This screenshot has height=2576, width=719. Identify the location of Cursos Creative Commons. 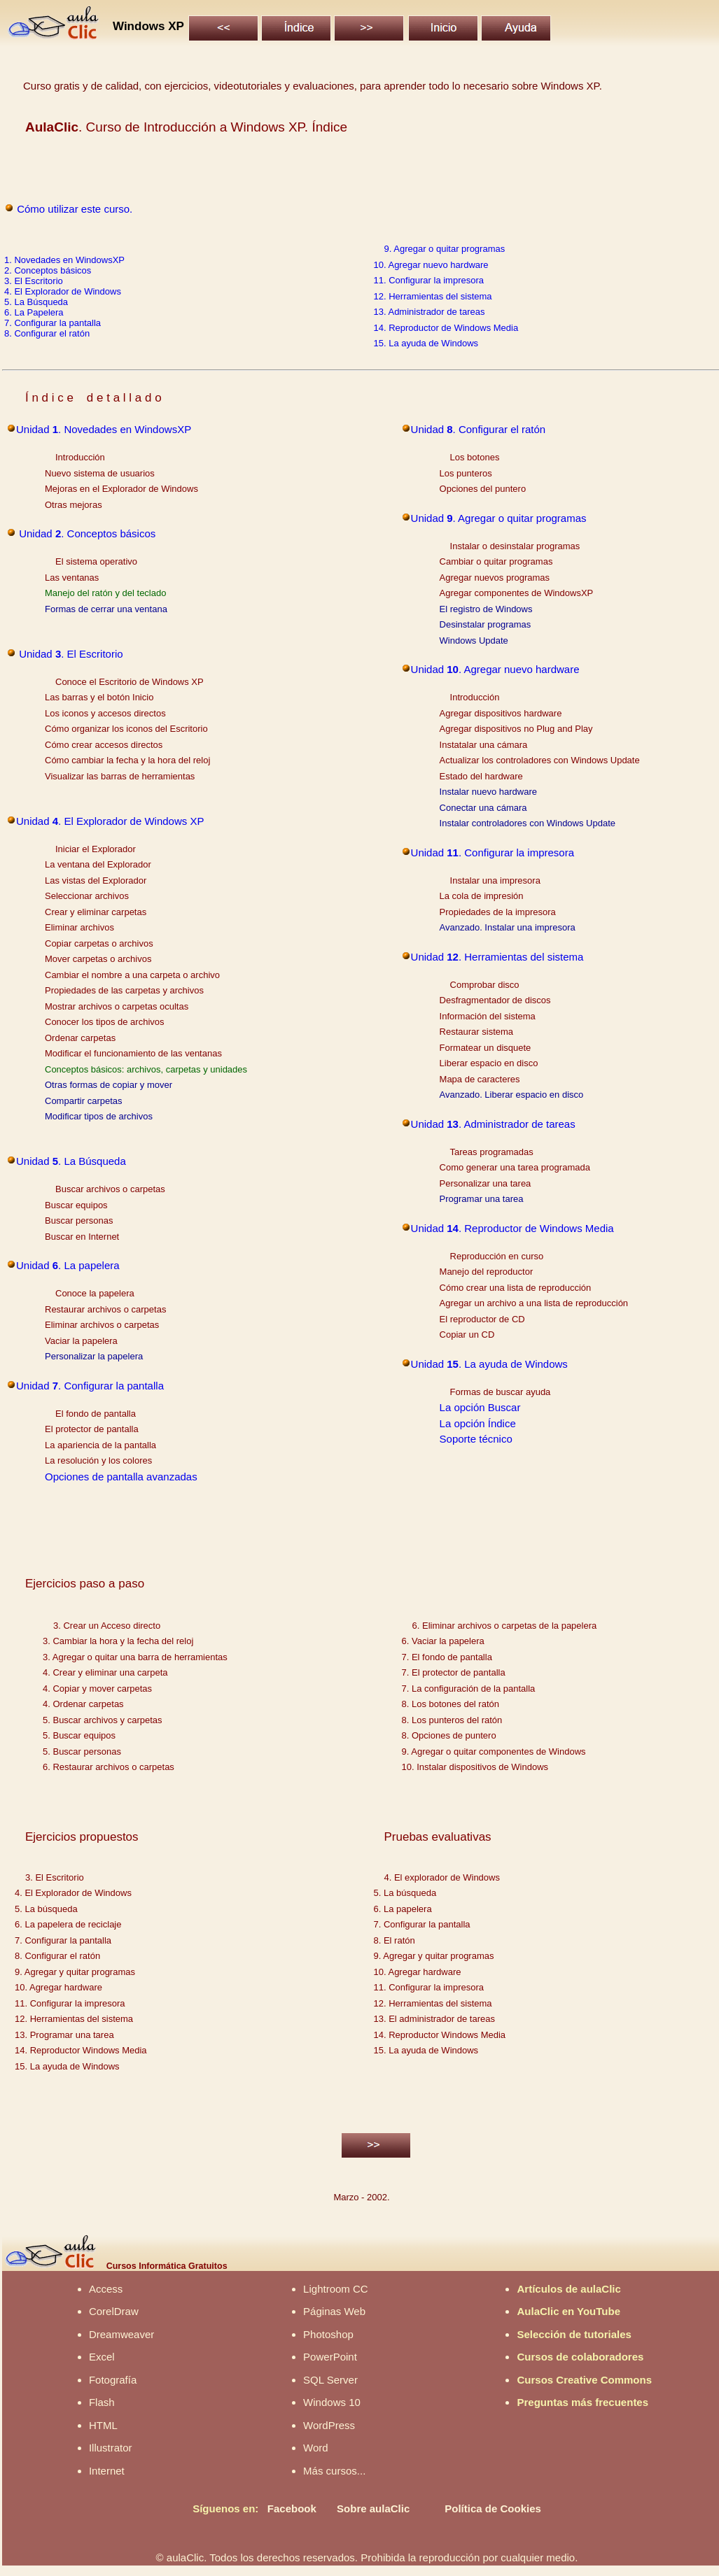
(584, 2380).